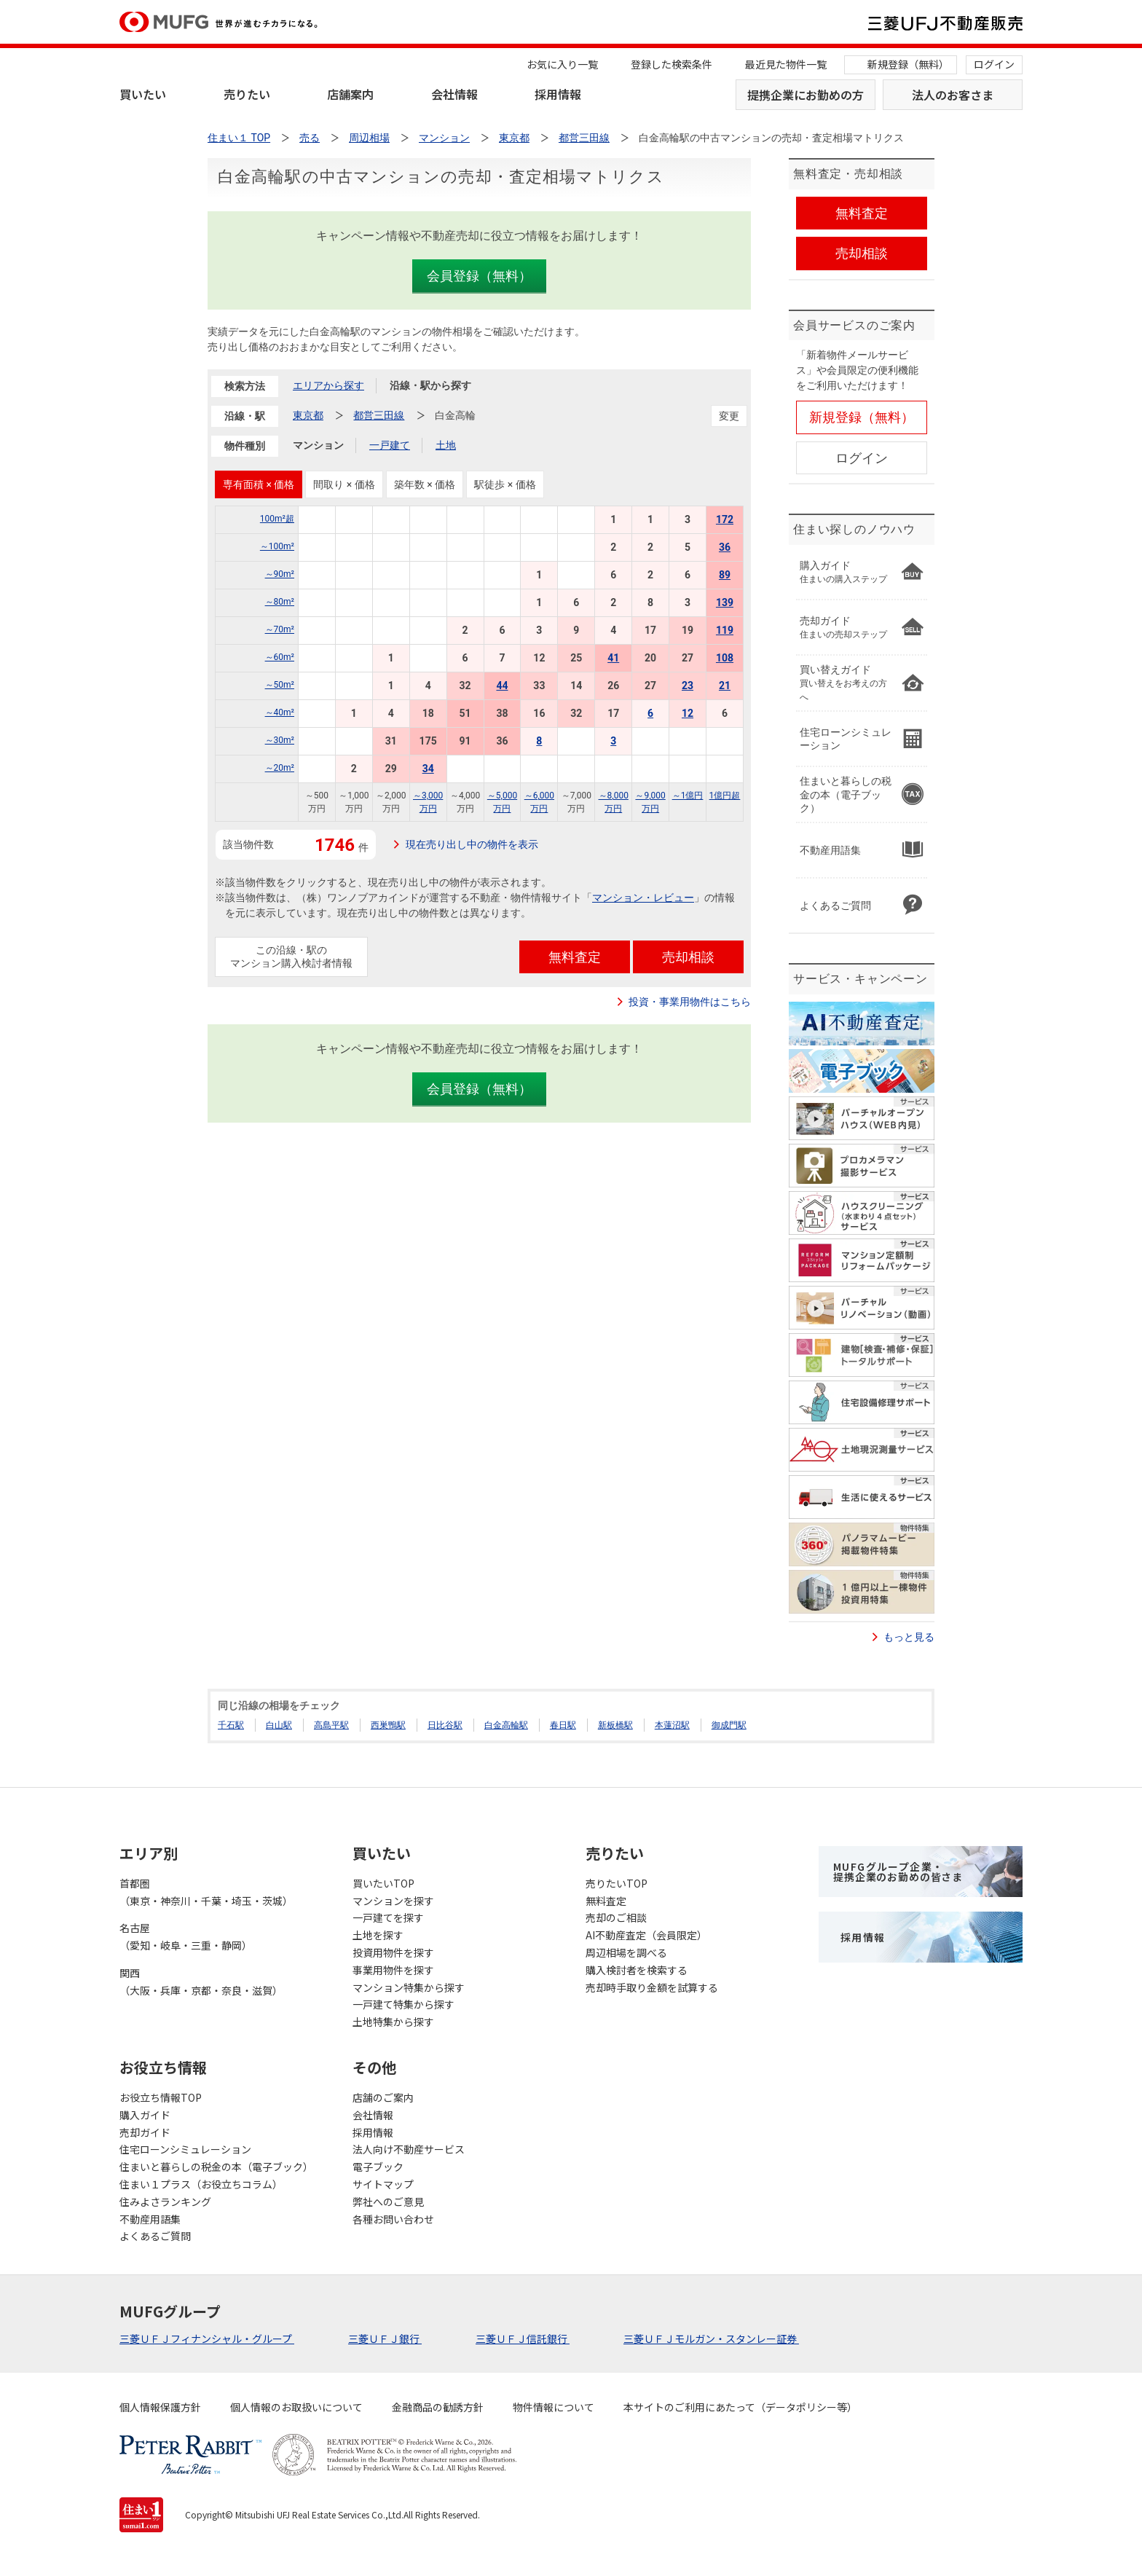 The width and height of the screenshot is (1142, 2576). What do you see at coordinates (201, 2184) in the screenshot?
I see `住まい１プラス（お役立ちコラム）` at bounding box center [201, 2184].